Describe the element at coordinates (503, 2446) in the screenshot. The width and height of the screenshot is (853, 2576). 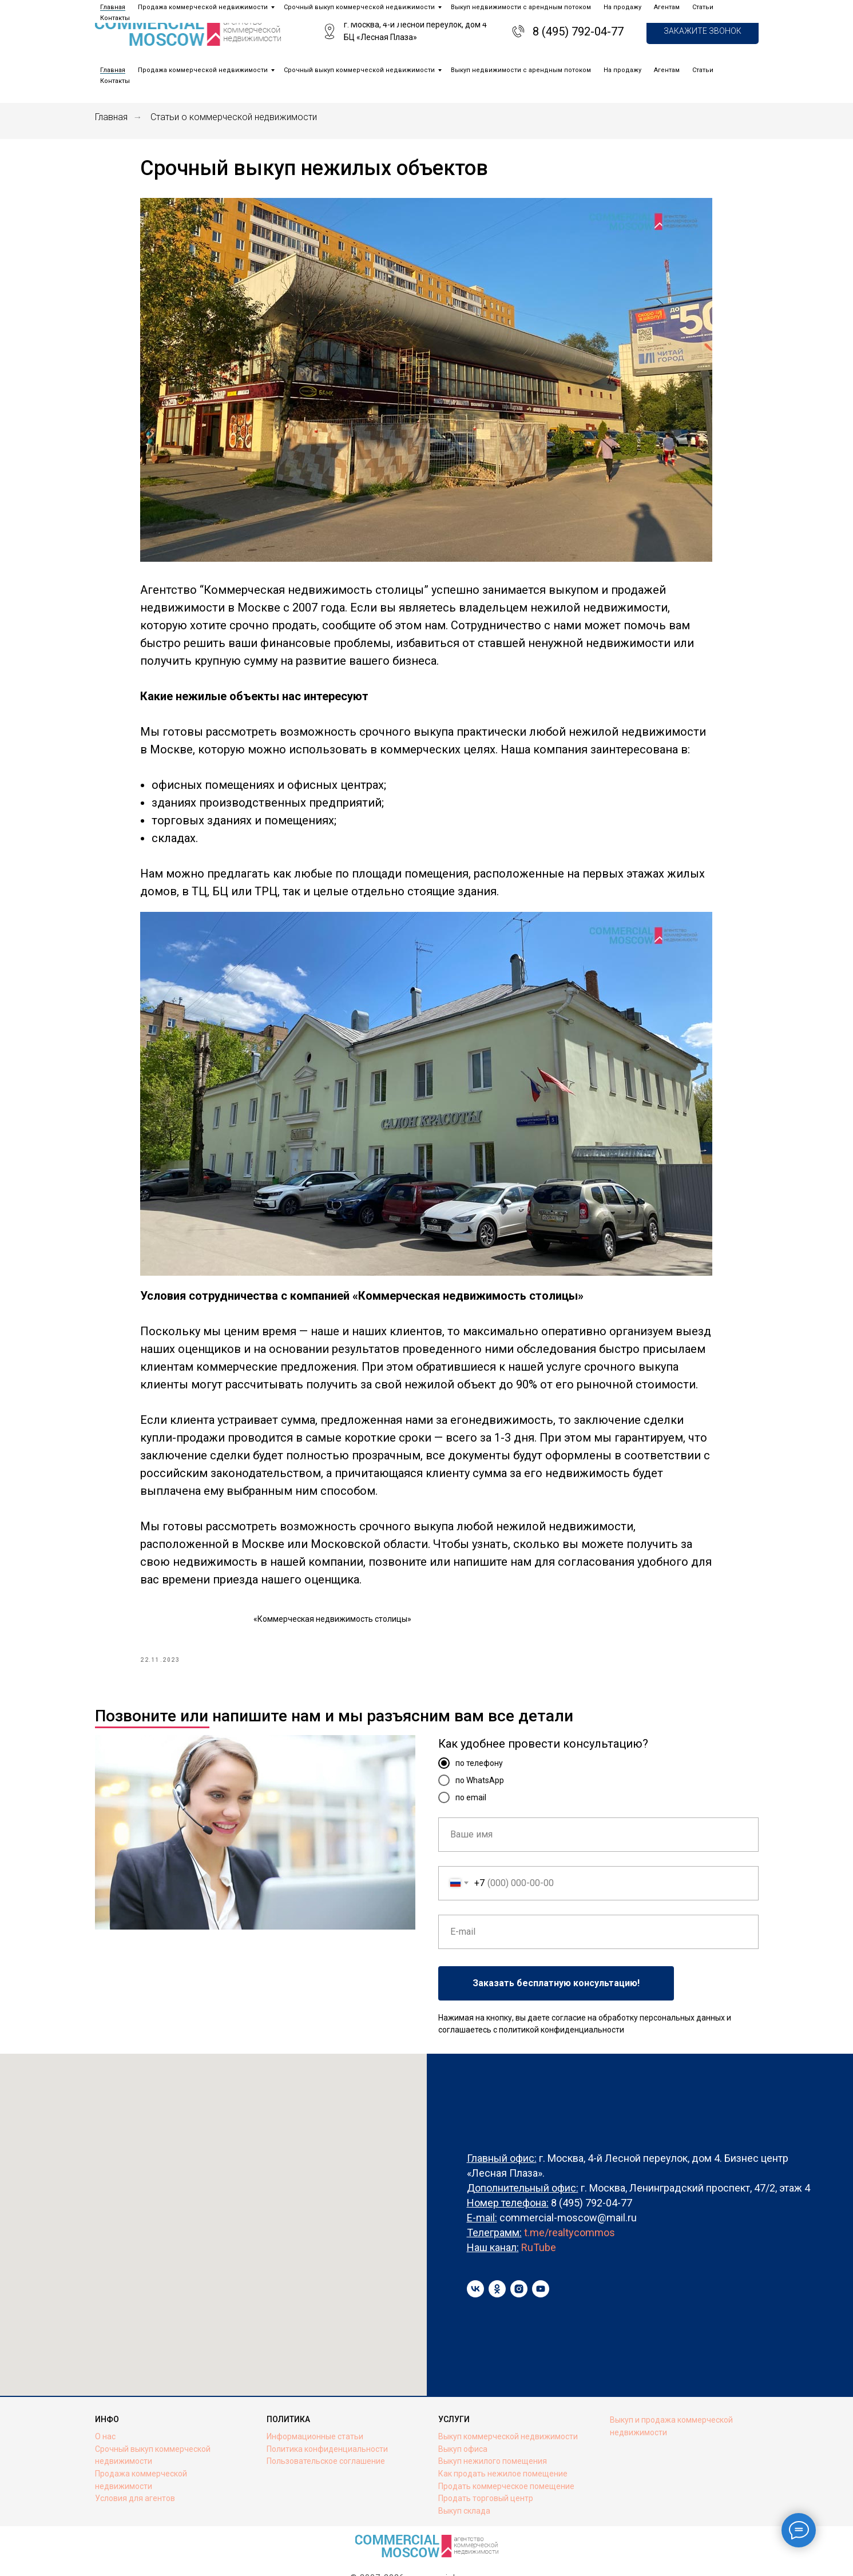
I see `Как продать нежилое помещение` at that location.